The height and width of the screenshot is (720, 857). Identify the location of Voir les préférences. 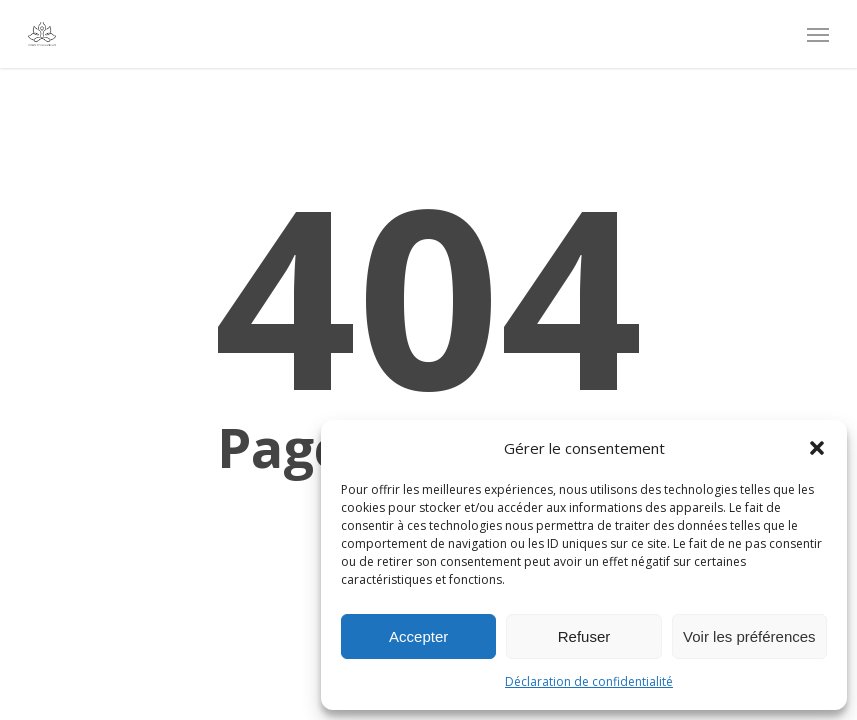
(749, 636).